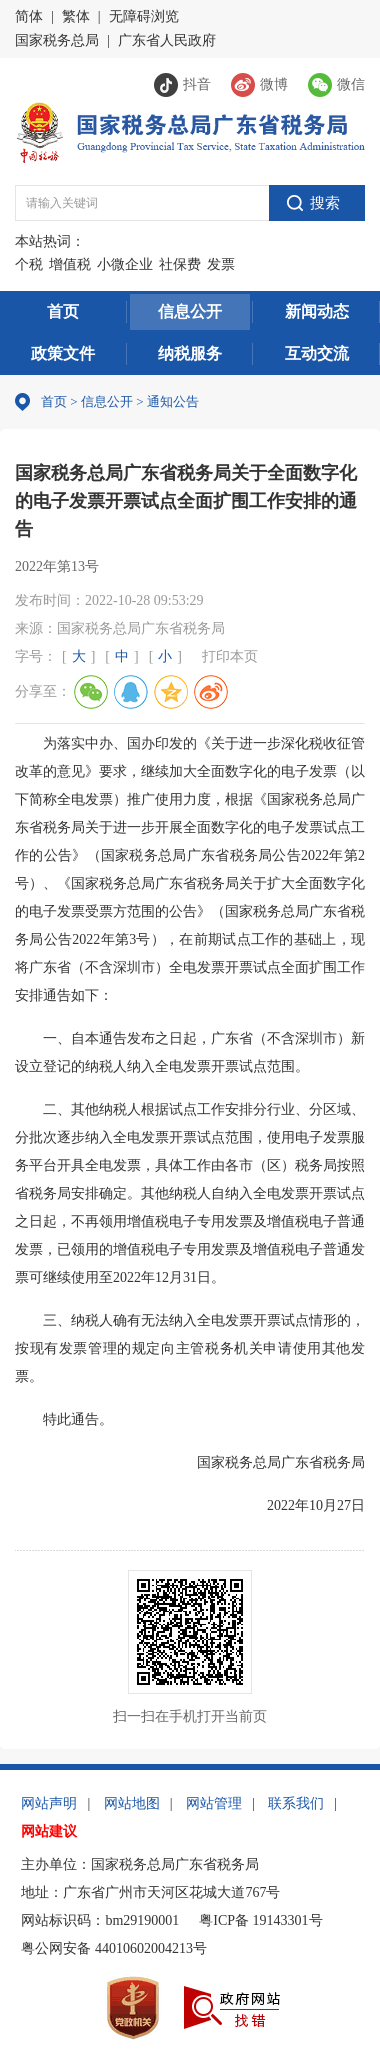  What do you see at coordinates (63, 311) in the screenshot?
I see `首页` at bounding box center [63, 311].